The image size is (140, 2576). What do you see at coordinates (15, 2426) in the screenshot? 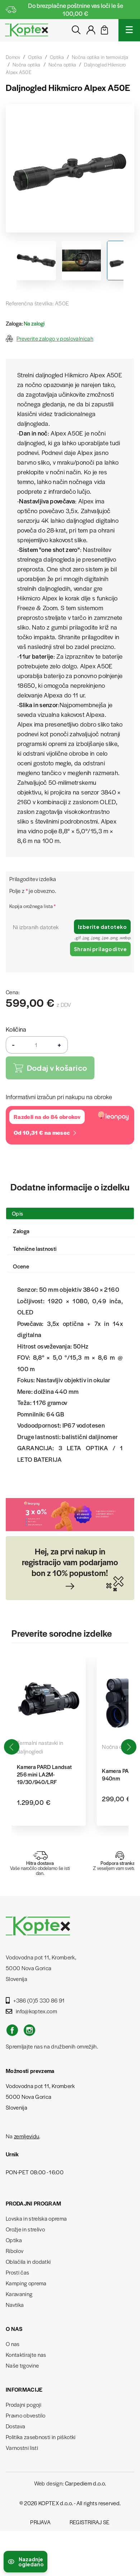
I see `Dostava` at bounding box center [15, 2426].